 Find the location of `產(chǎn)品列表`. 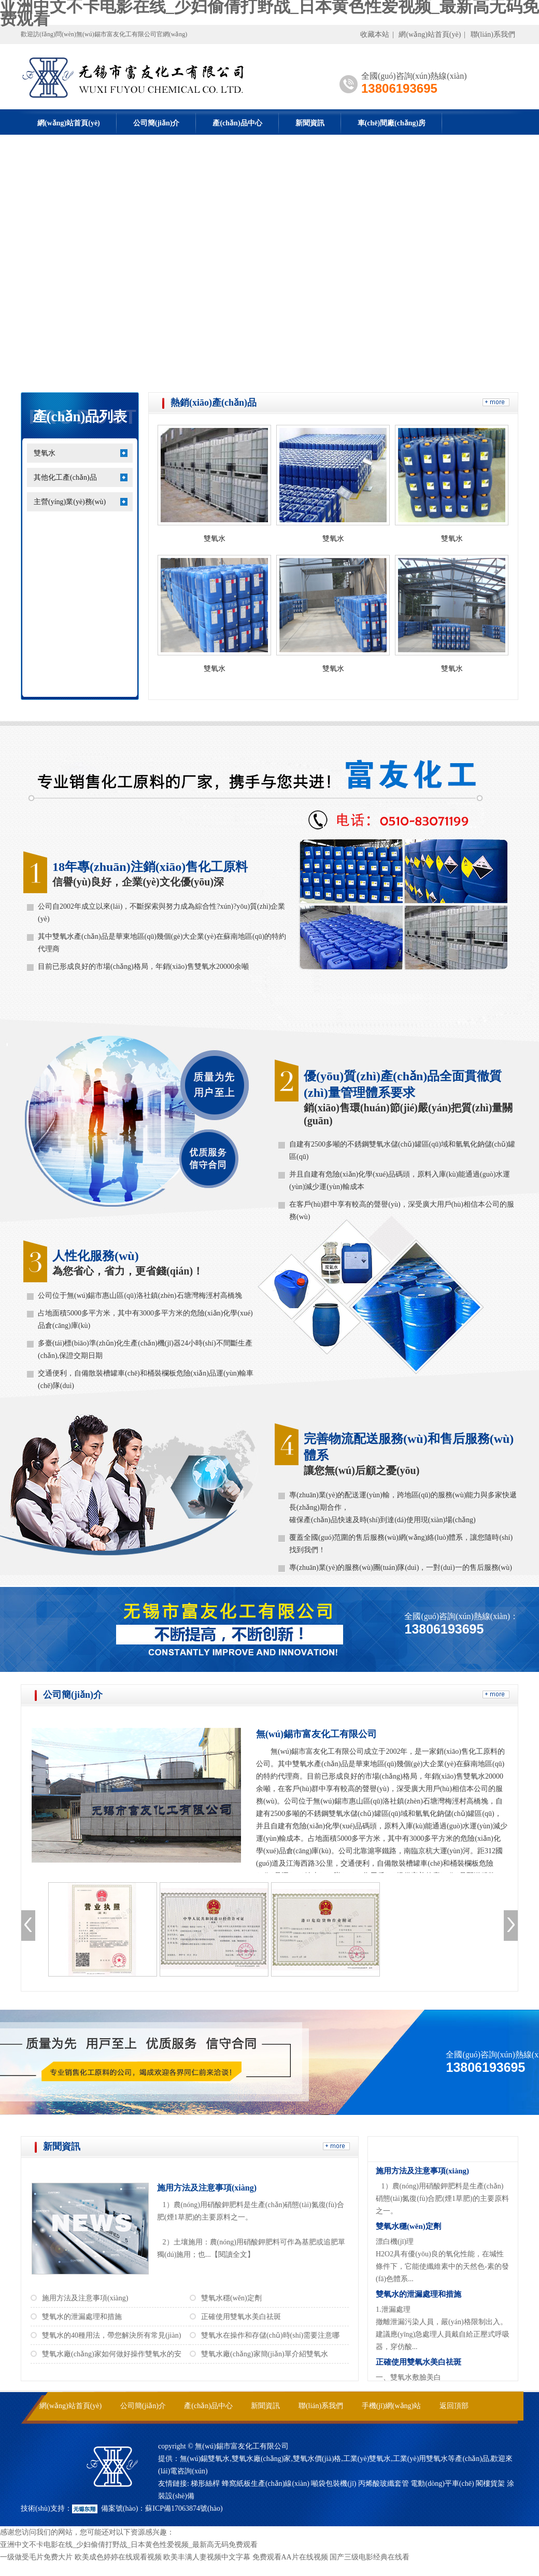

產(chǎn)品列表 is located at coordinates (80, 416).